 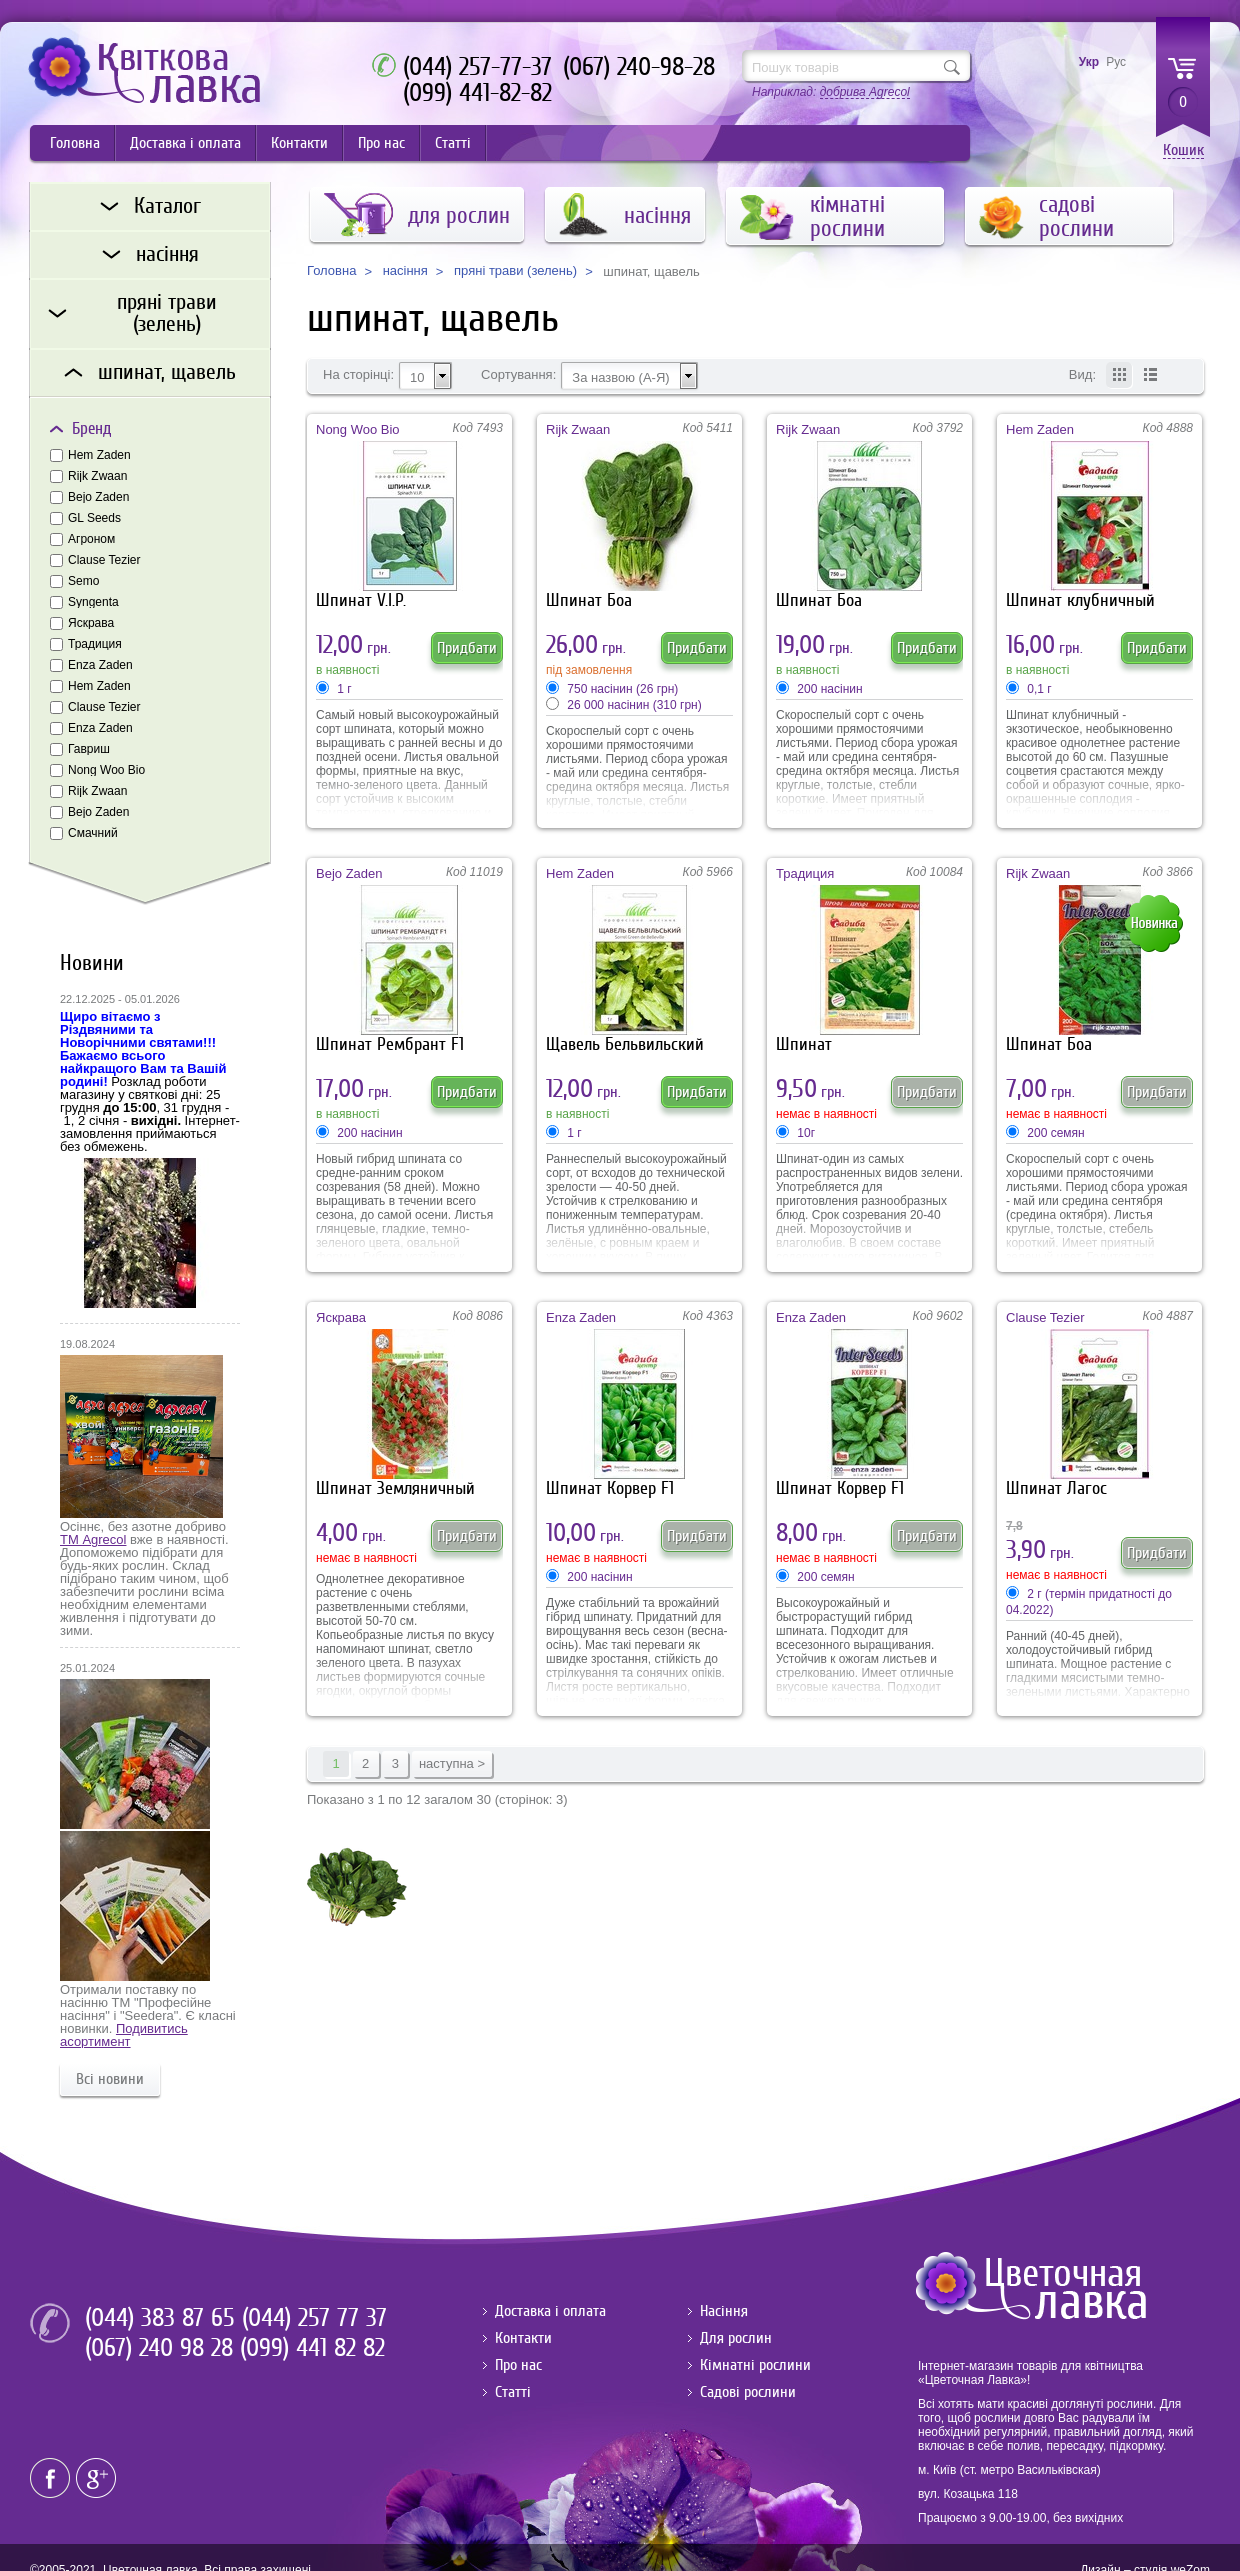 I want to click on пряні трави (зелень), so click(x=515, y=271).